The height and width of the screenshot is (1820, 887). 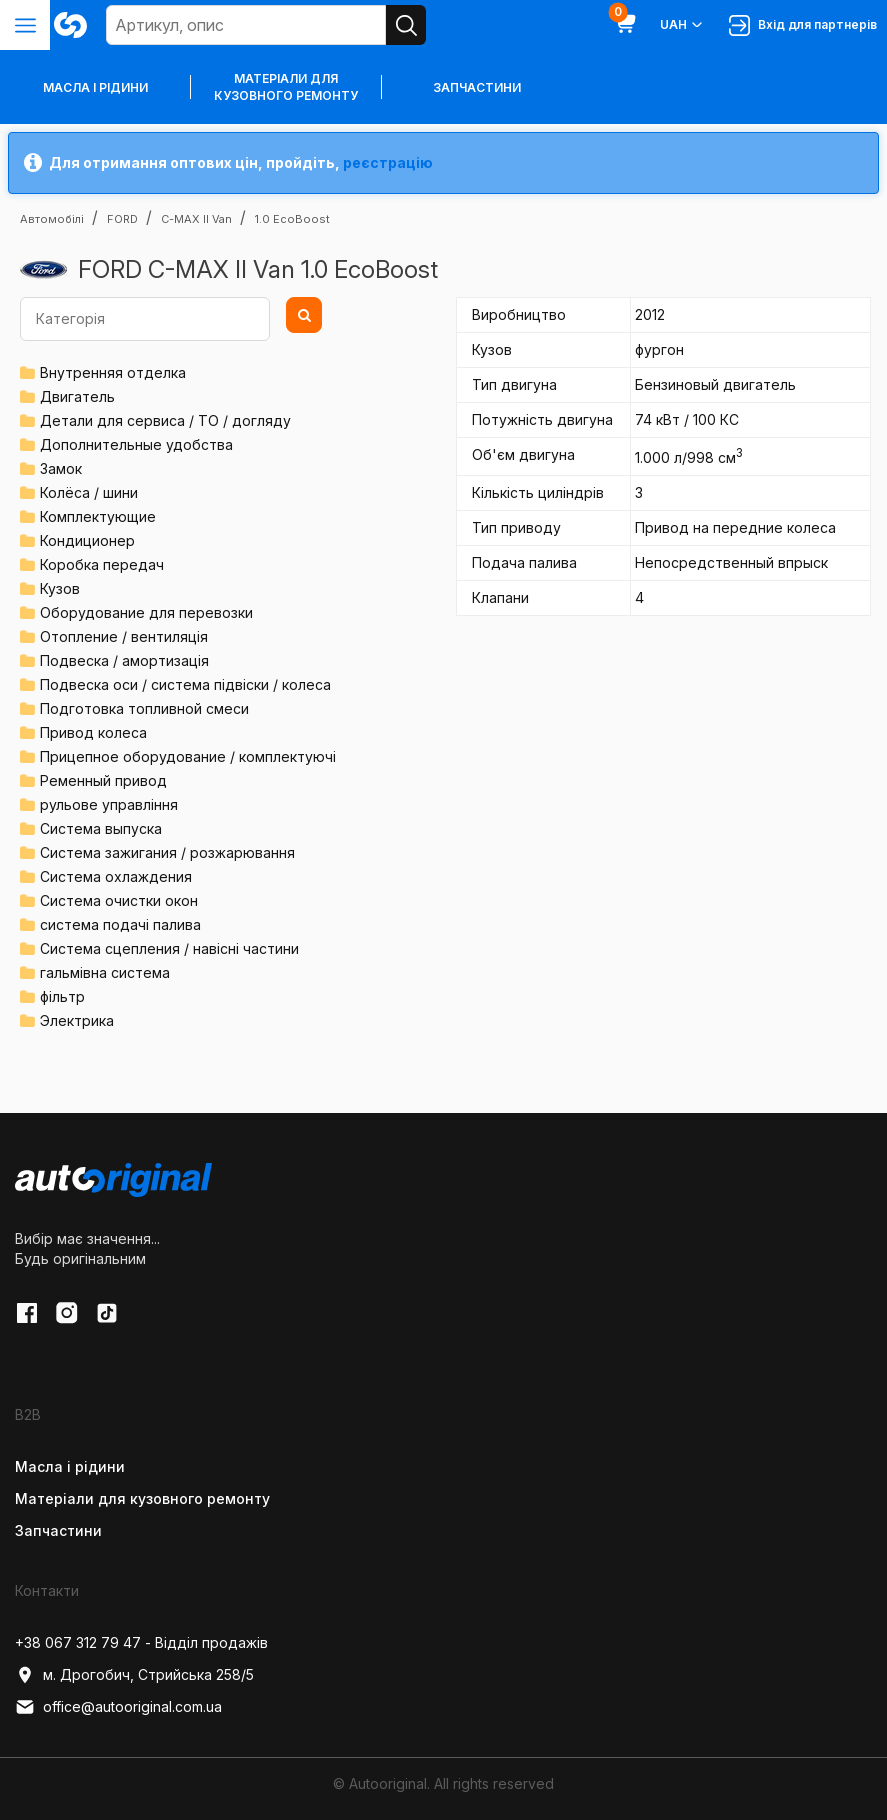 What do you see at coordinates (62, 996) in the screenshot?
I see `фільтр` at bounding box center [62, 996].